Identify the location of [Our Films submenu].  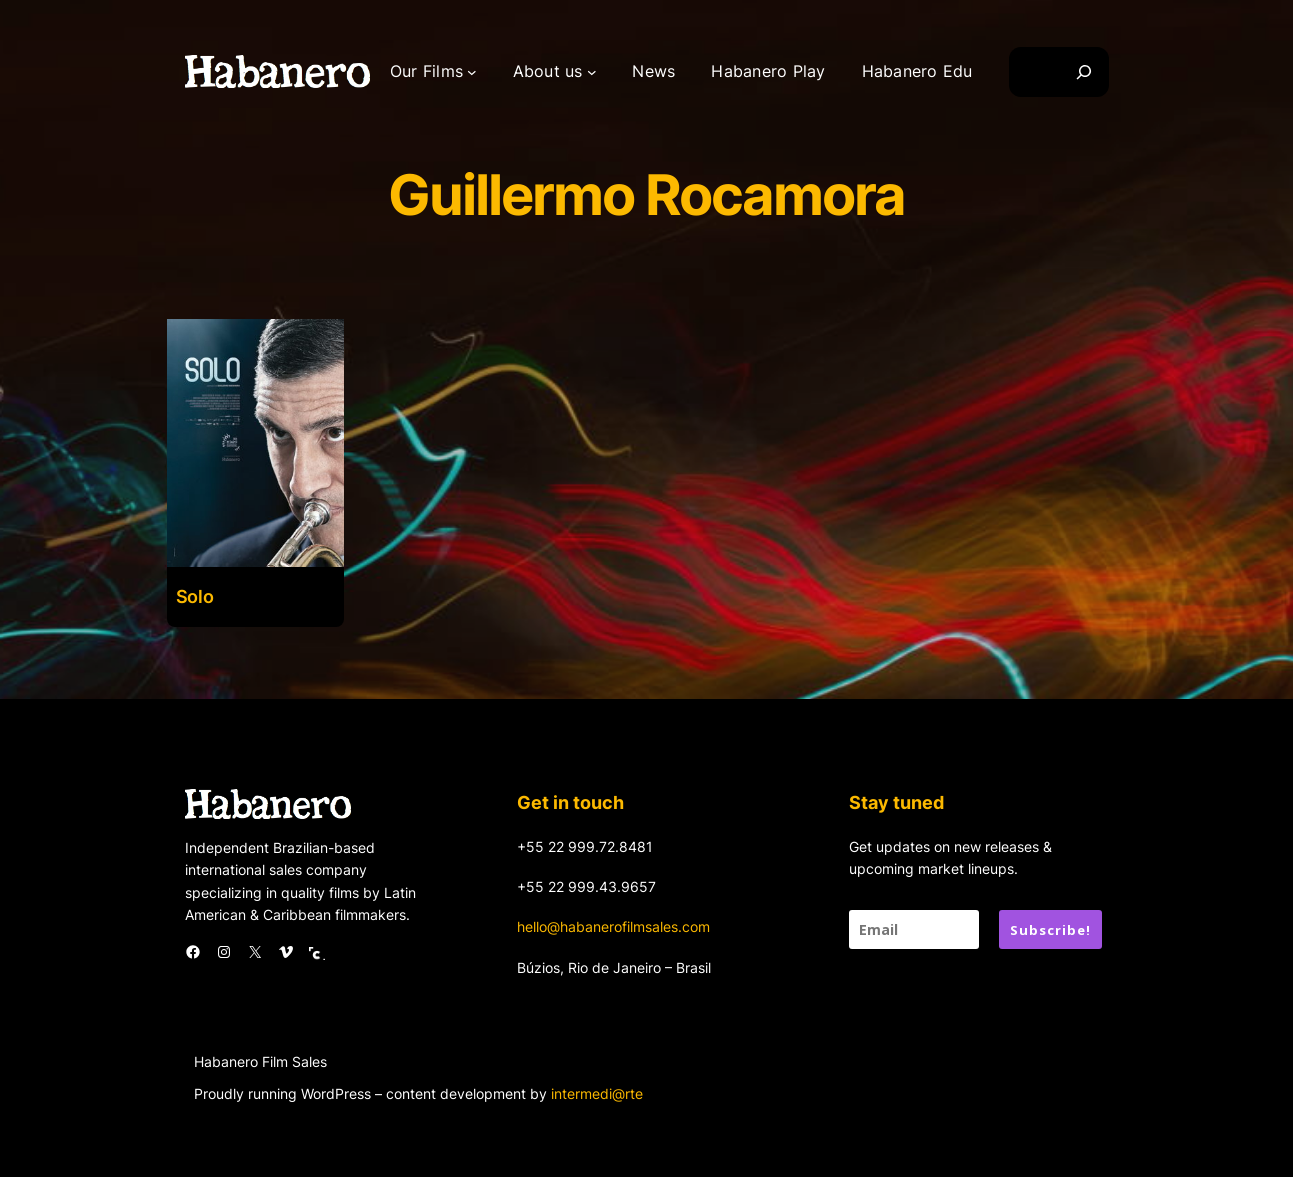
(472, 72).